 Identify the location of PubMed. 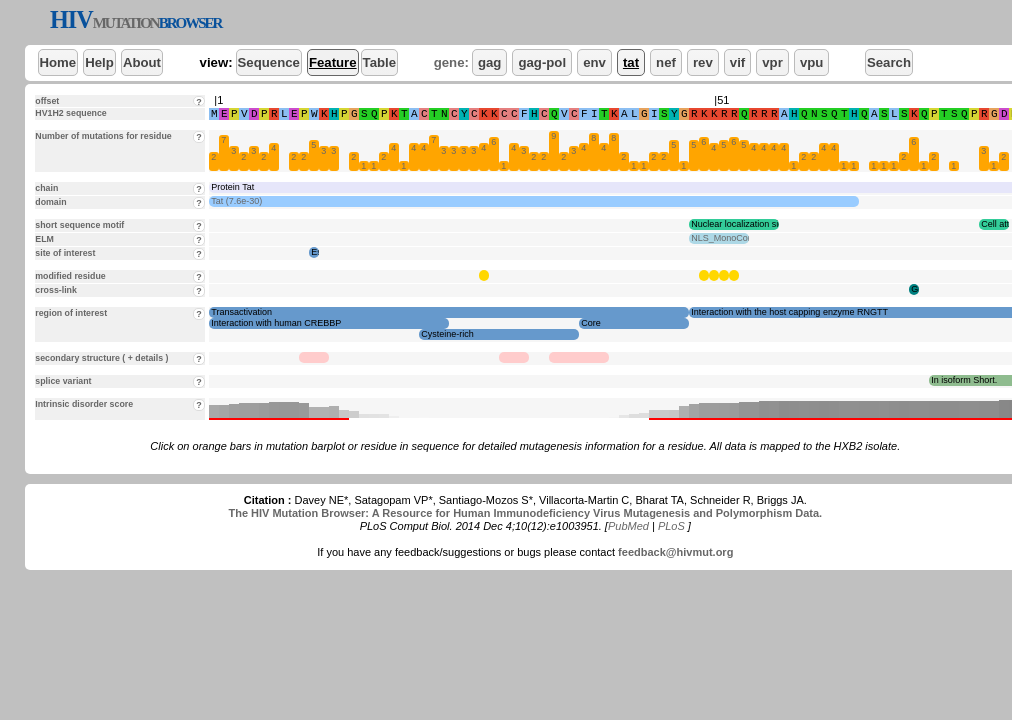
(628, 526).